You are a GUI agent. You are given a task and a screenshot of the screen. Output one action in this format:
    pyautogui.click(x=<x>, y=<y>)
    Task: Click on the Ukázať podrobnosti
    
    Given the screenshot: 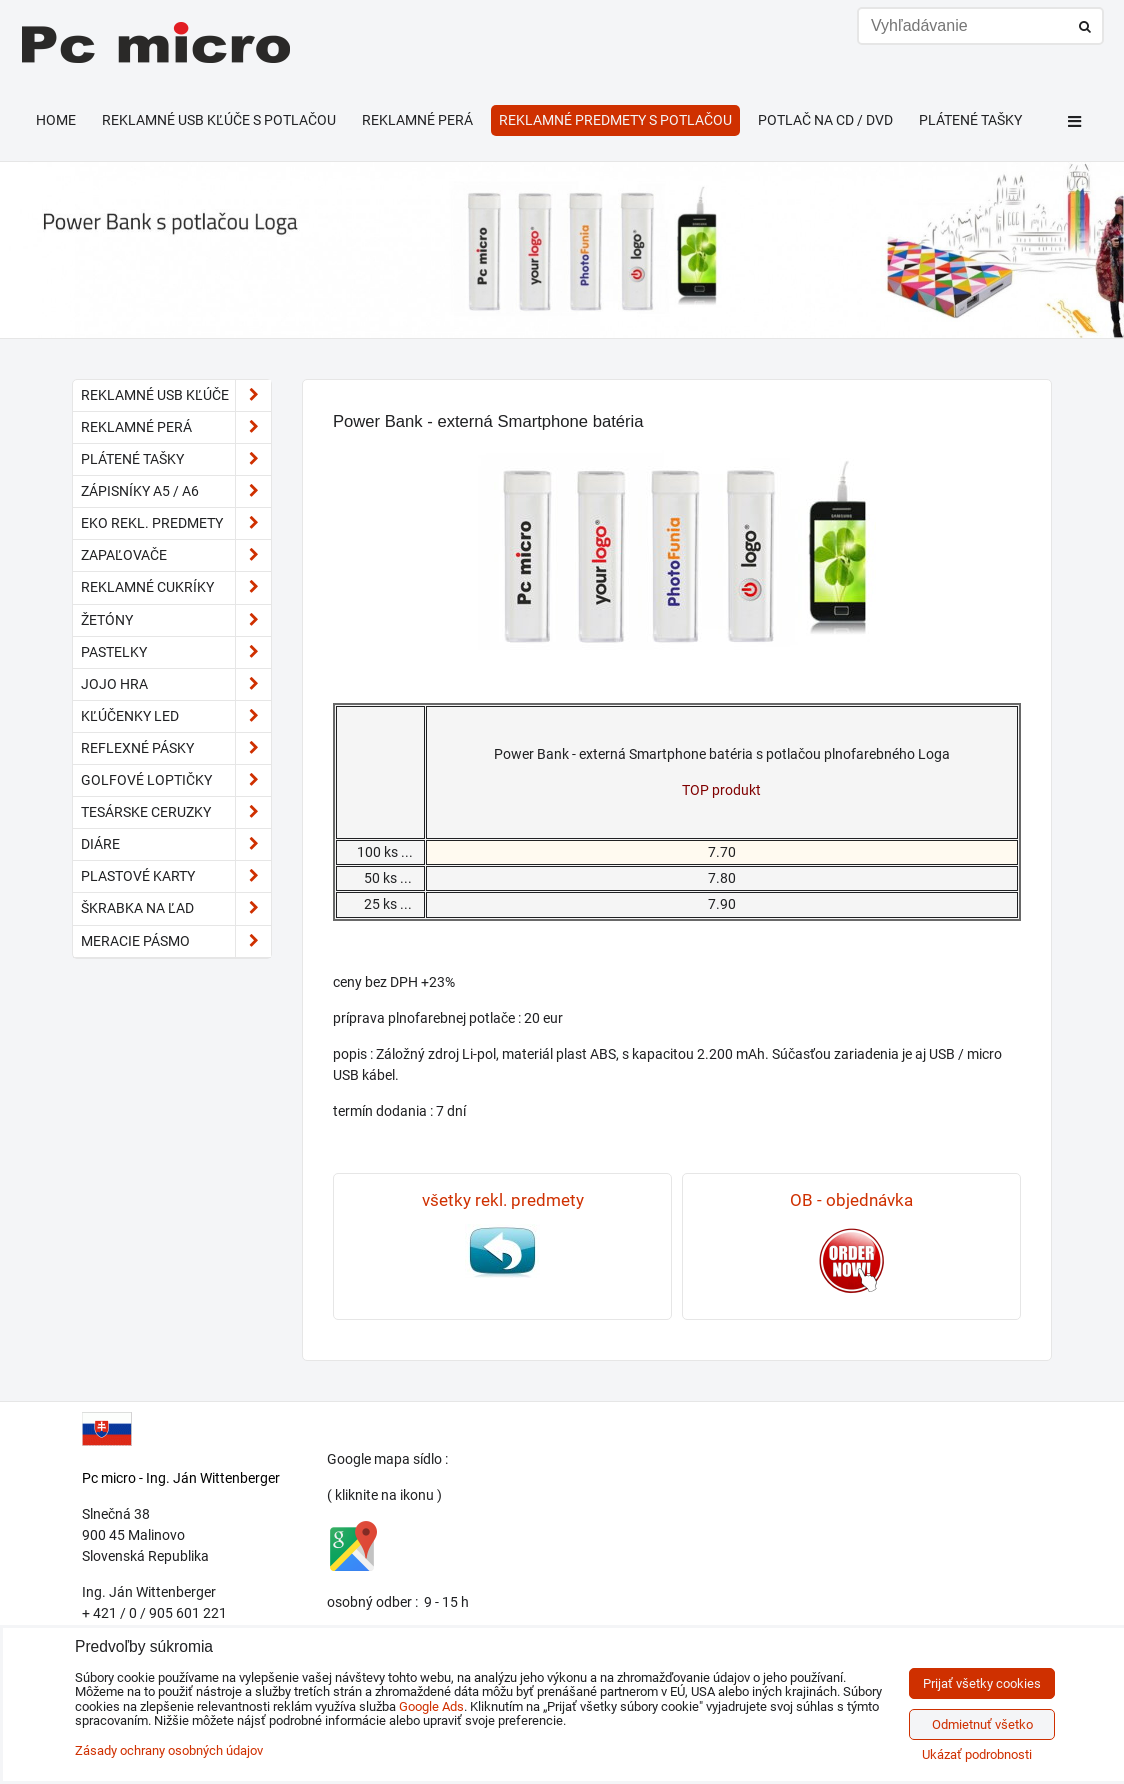 What is the action you would take?
    pyautogui.click(x=977, y=1755)
    